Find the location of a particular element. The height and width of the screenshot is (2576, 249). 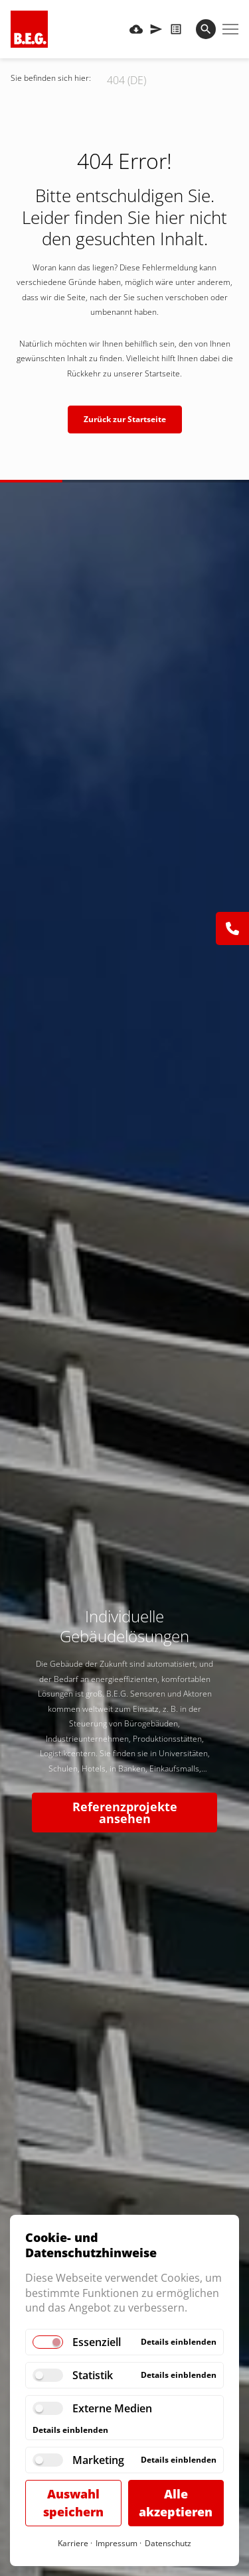

Datenschutz is located at coordinates (168, 2543).